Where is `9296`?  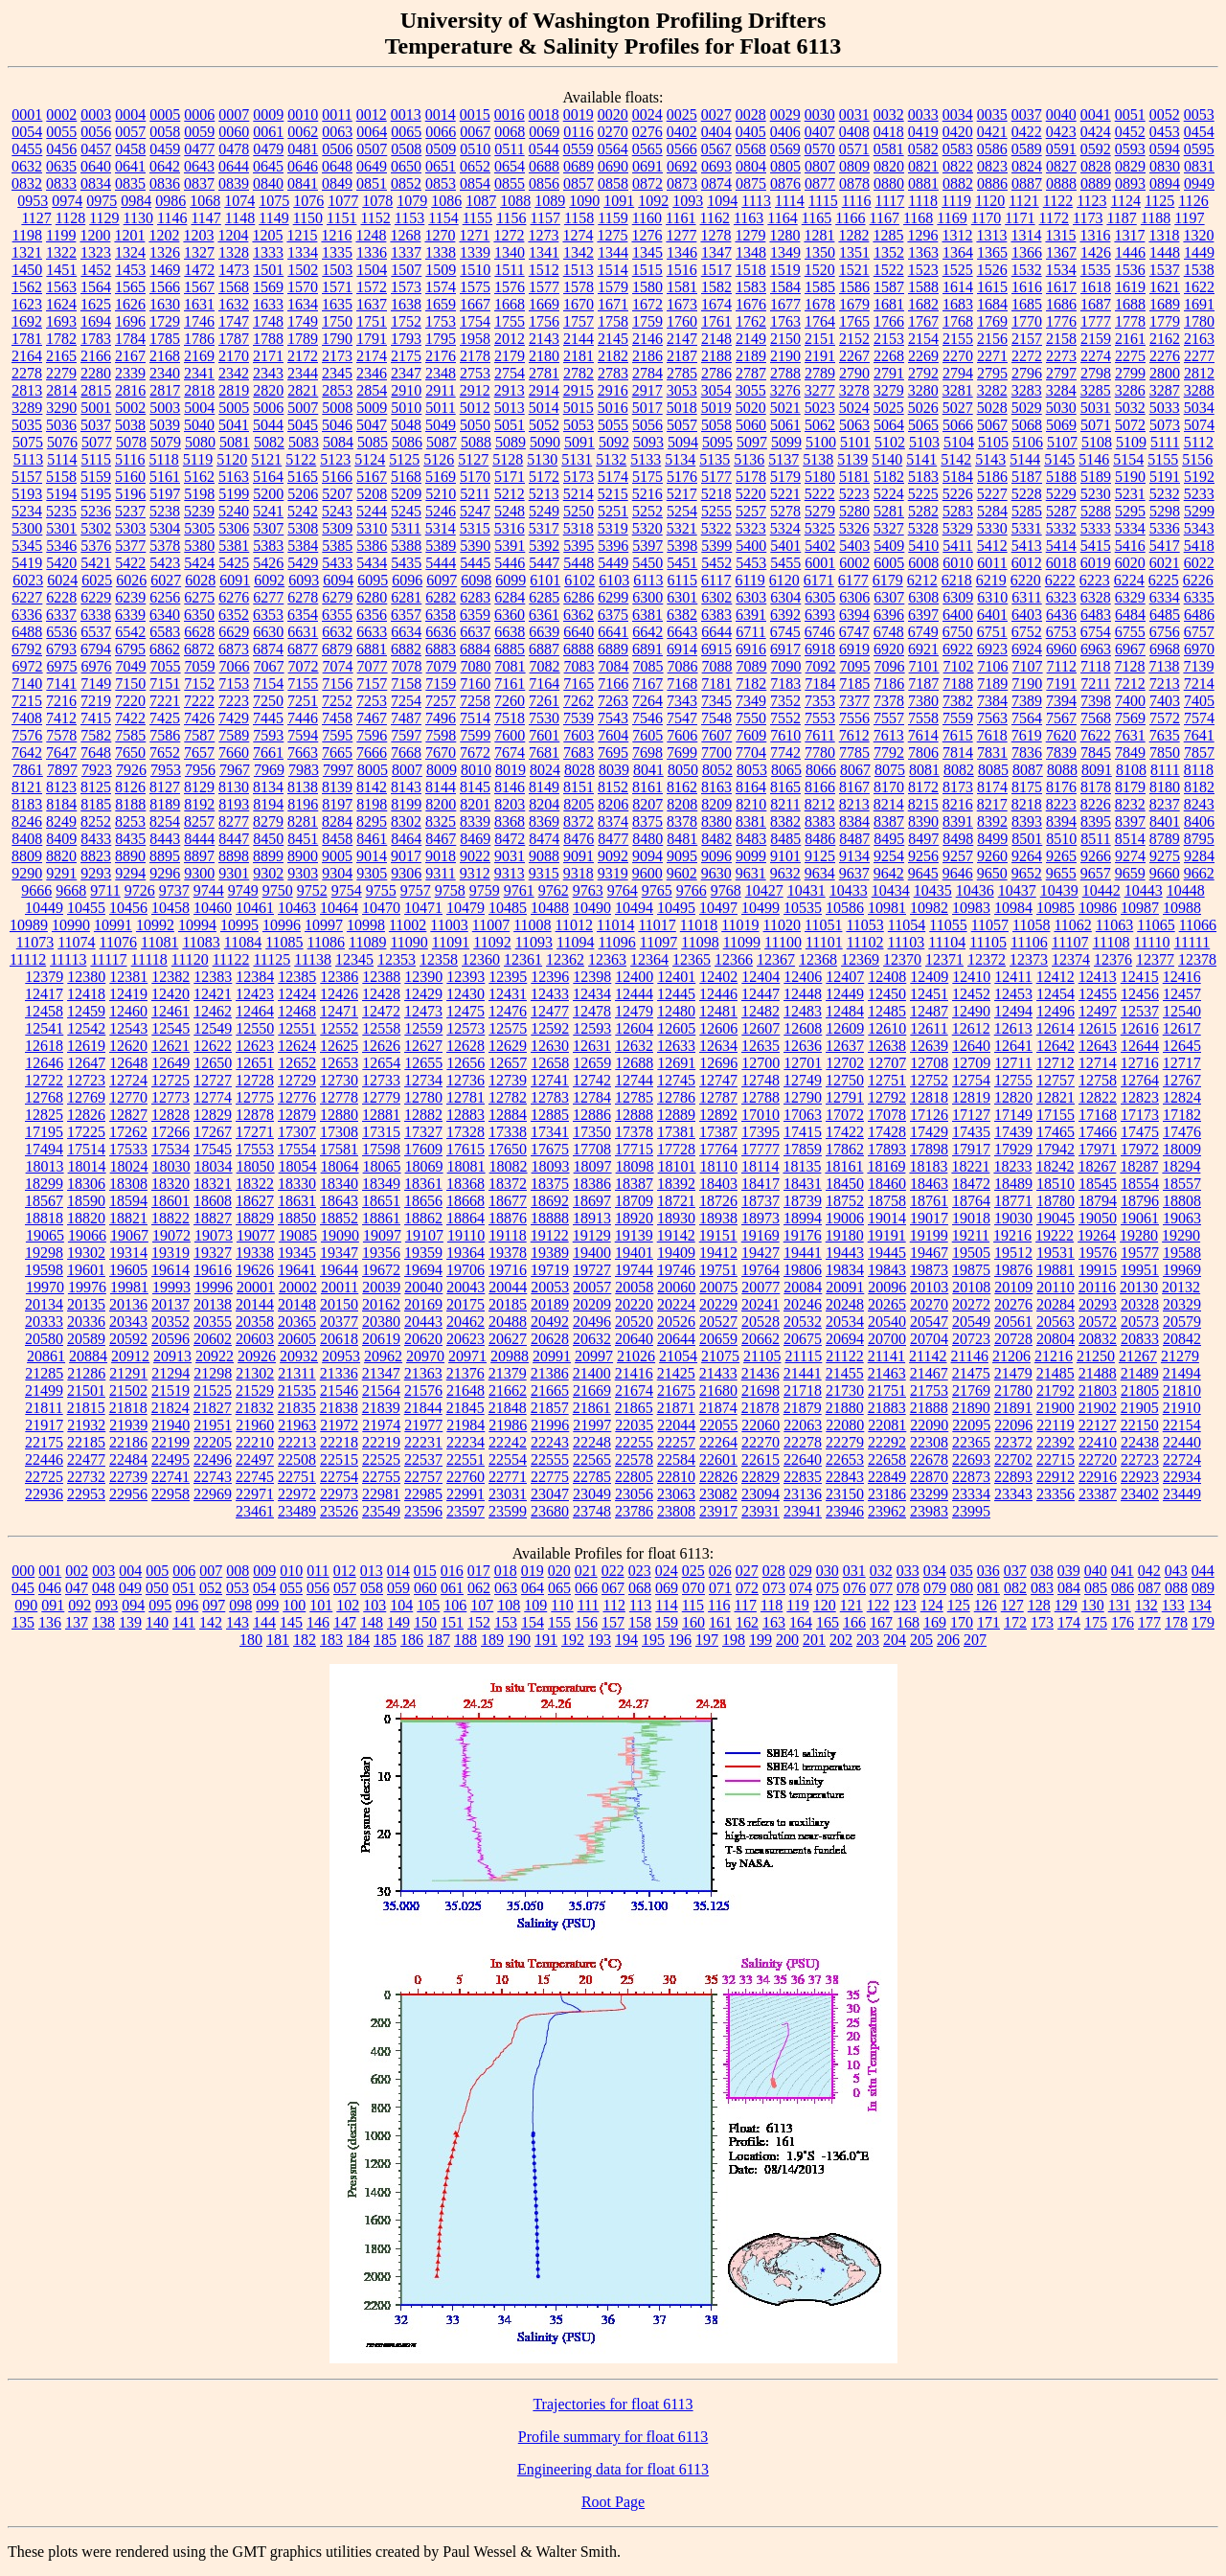 9296 is located at coordinates (164, 873).